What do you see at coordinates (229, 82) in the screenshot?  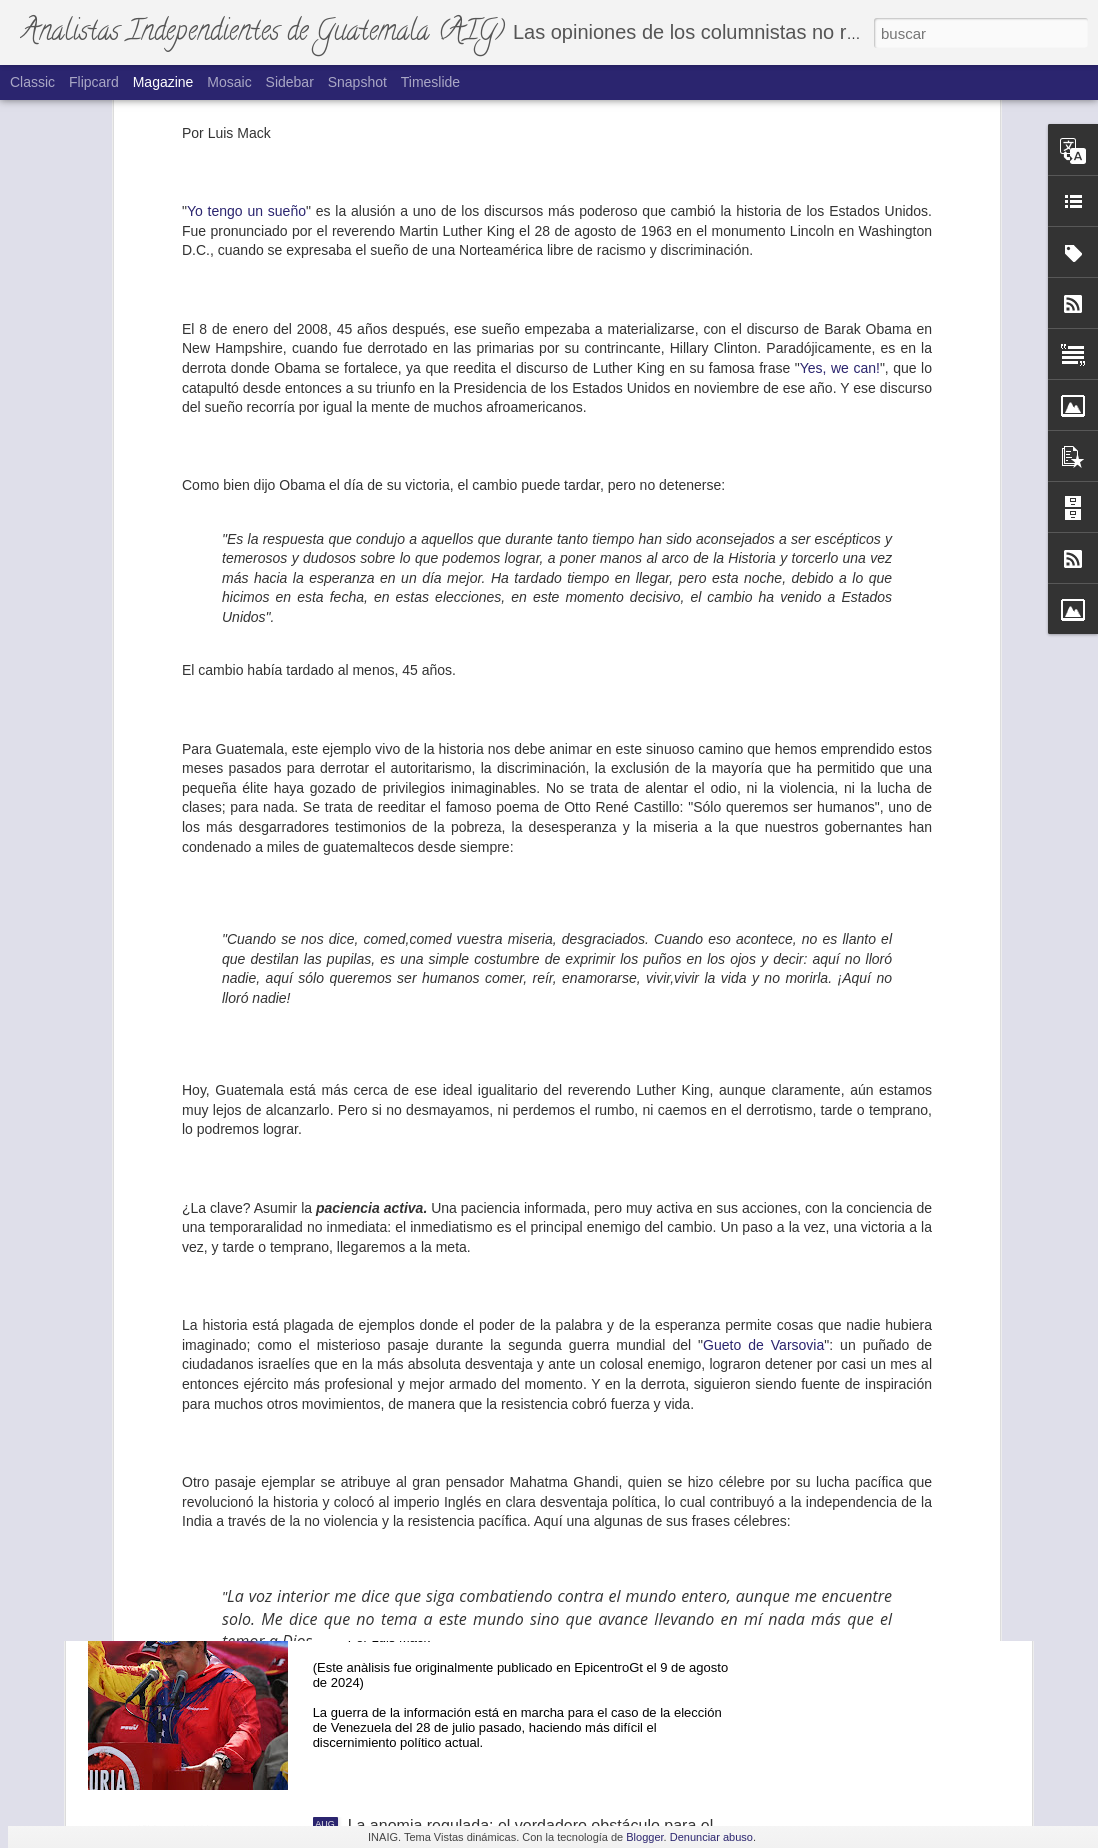 I see `Mosaic` at bounding box center [229, 82].